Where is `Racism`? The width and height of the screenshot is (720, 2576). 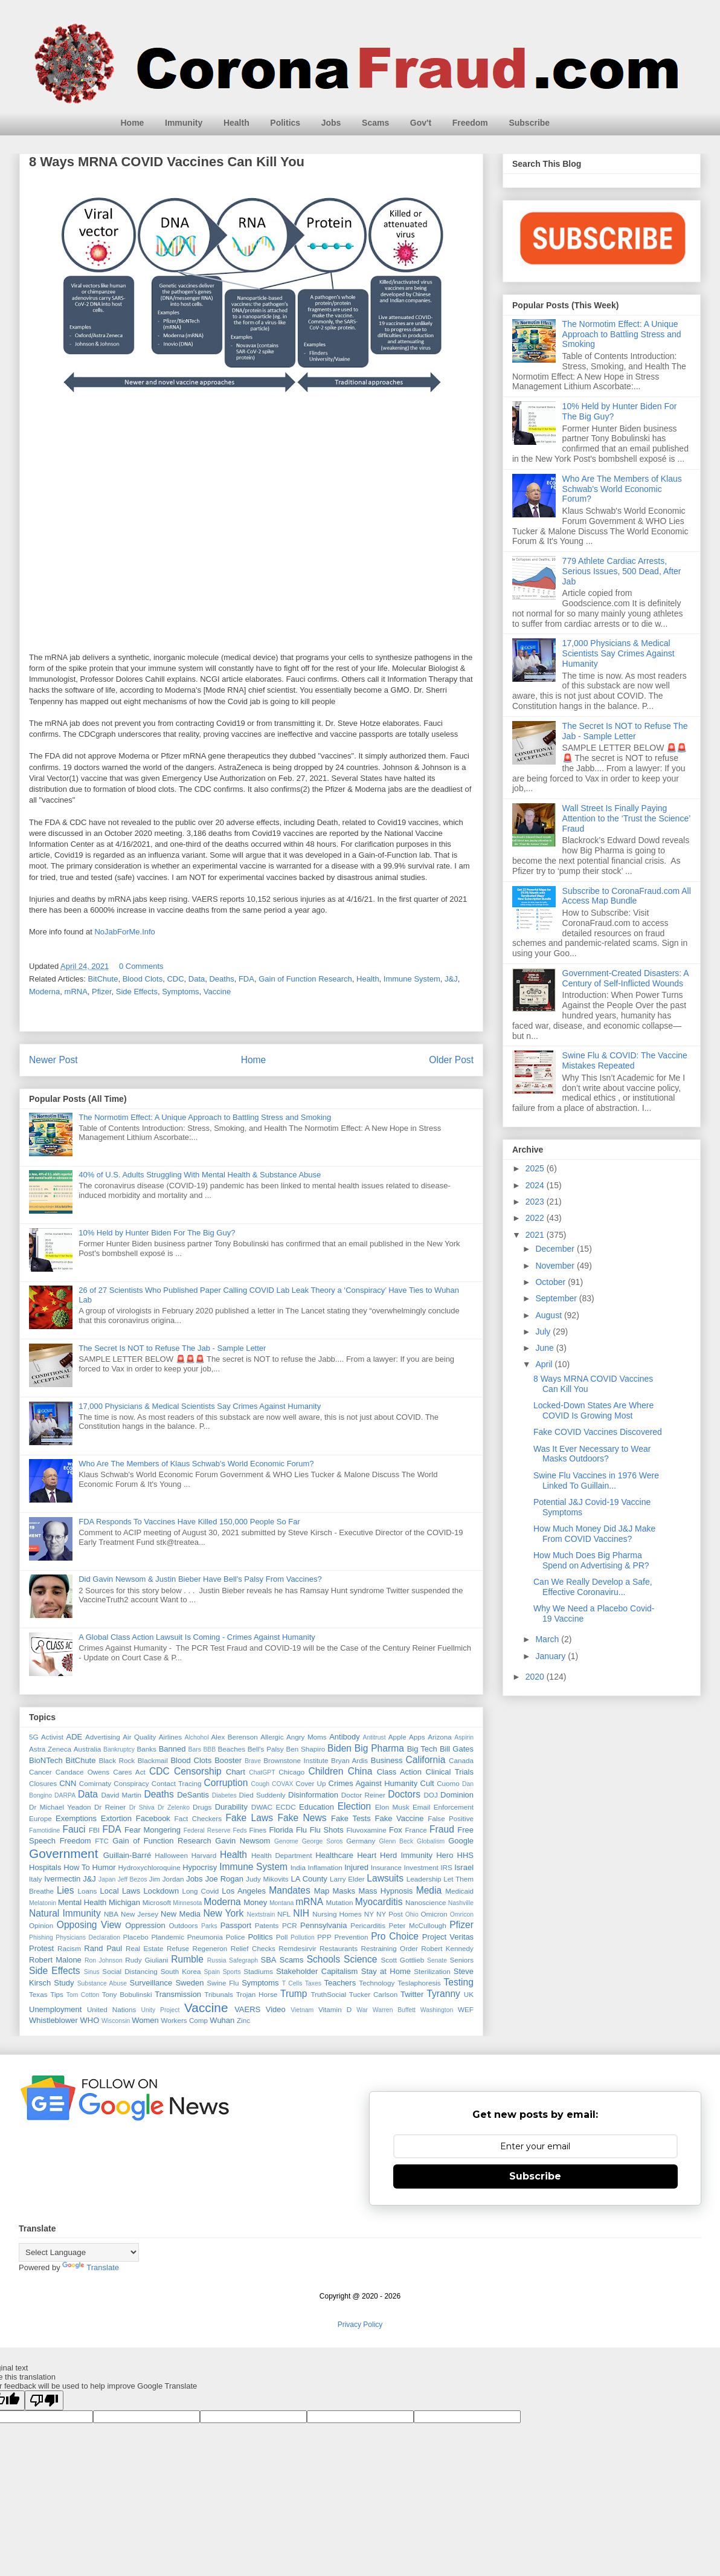
Racism is located at coordinates (69, 1948).